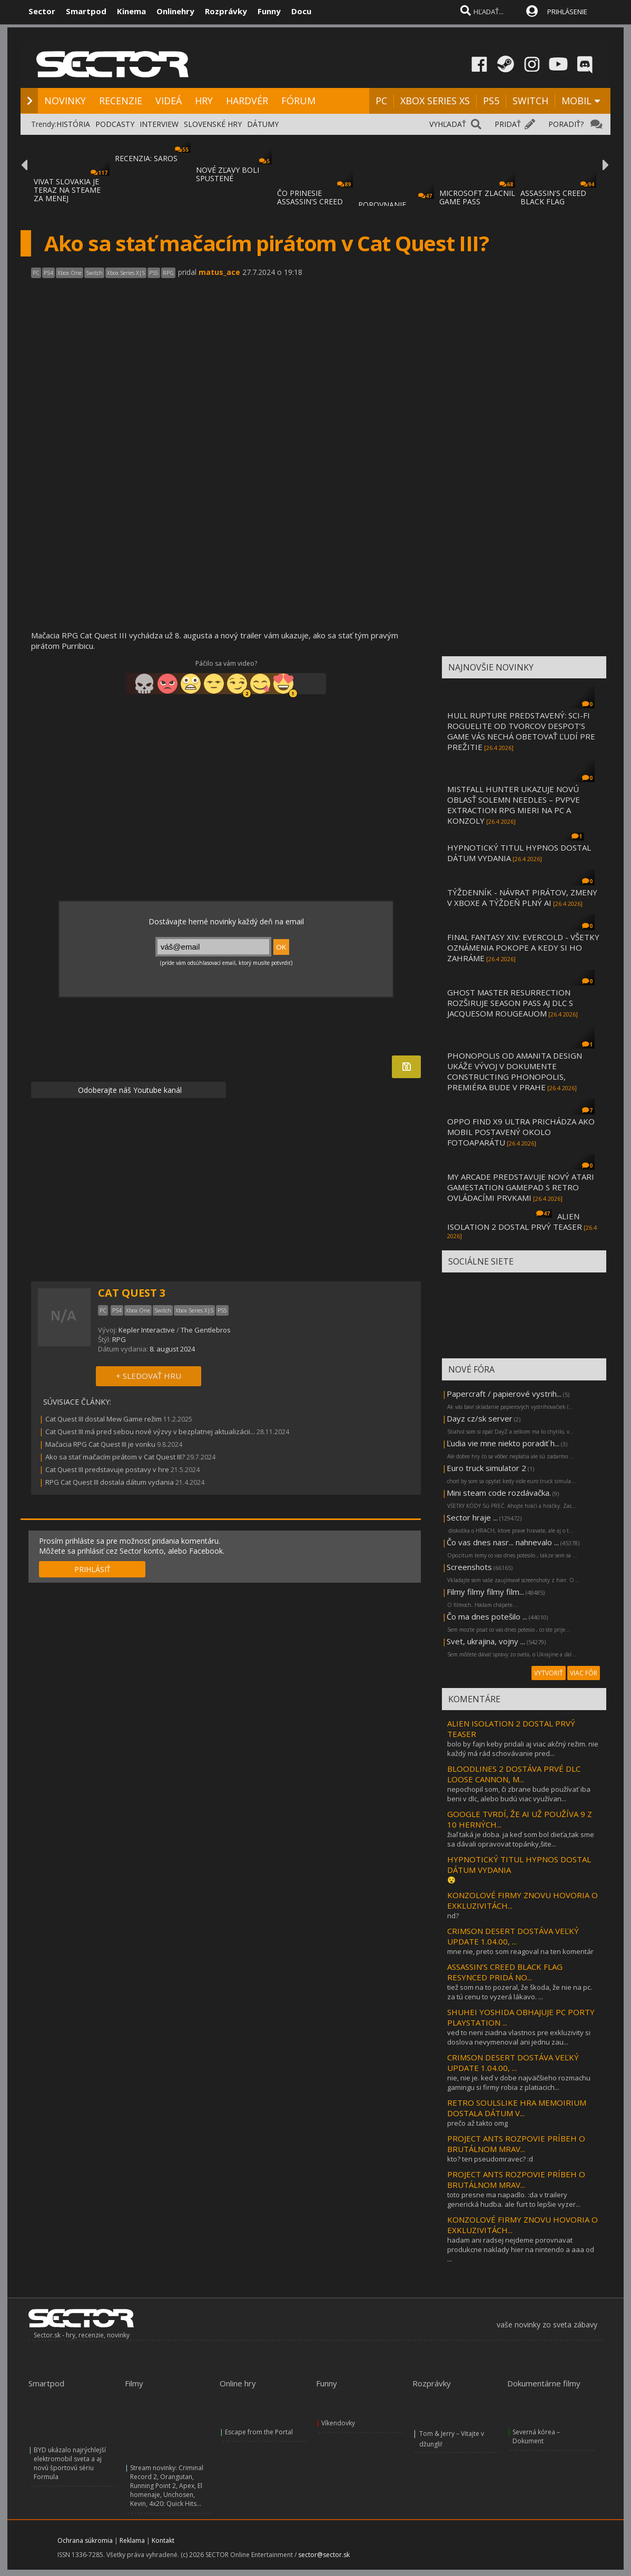 This screenshot has height=2576, width=631. Describe the element at coordinates (521, 1132) in the screenshot. I see `OPPO FIND X9 ULTRA PRICHÁDZA AKO MOBIL POSTAVENÝ OKOLO FOTOAPARÁTU` at that location.